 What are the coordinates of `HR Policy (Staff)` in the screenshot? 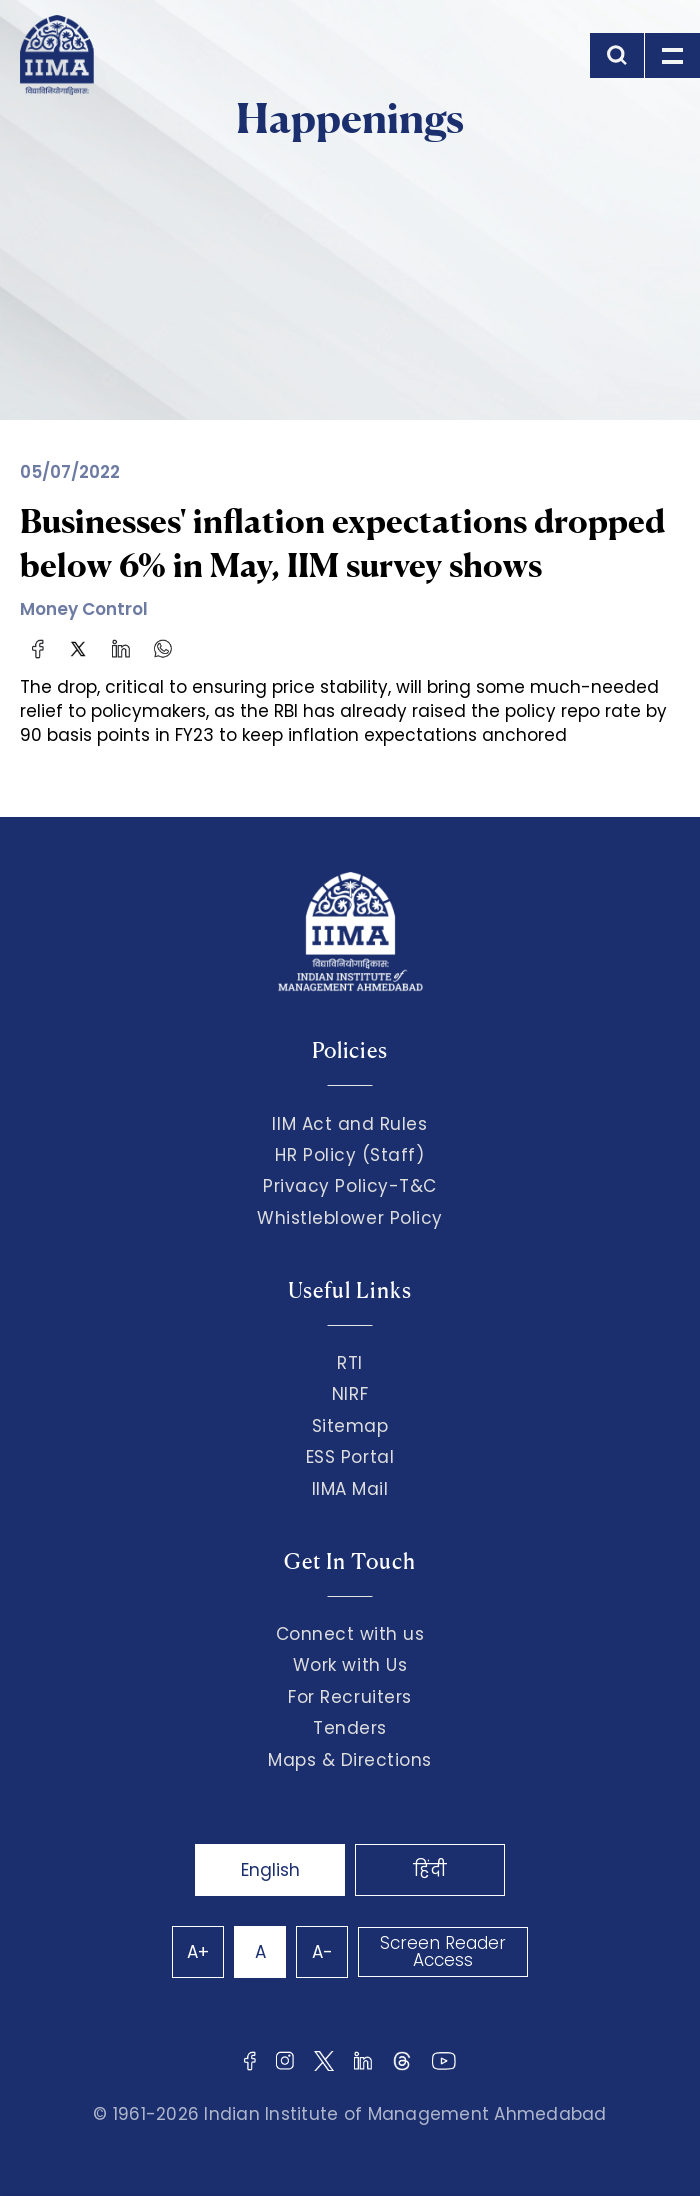 It's located at (349, 1155).